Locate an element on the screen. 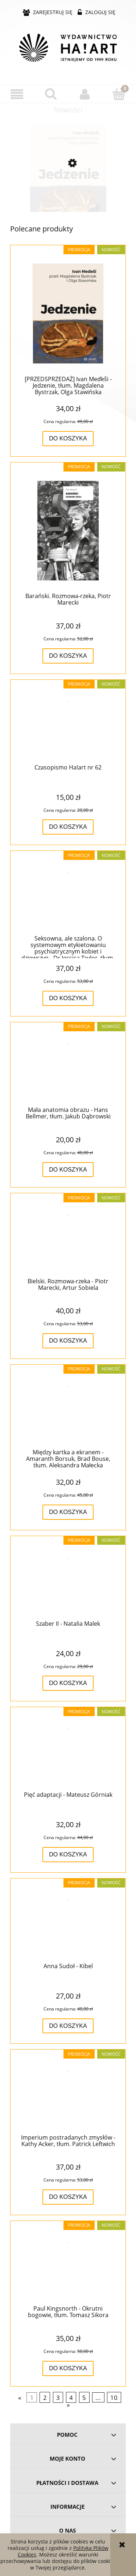  3 [Przejdź do strony 3] is located at coordinates (58, 2397).